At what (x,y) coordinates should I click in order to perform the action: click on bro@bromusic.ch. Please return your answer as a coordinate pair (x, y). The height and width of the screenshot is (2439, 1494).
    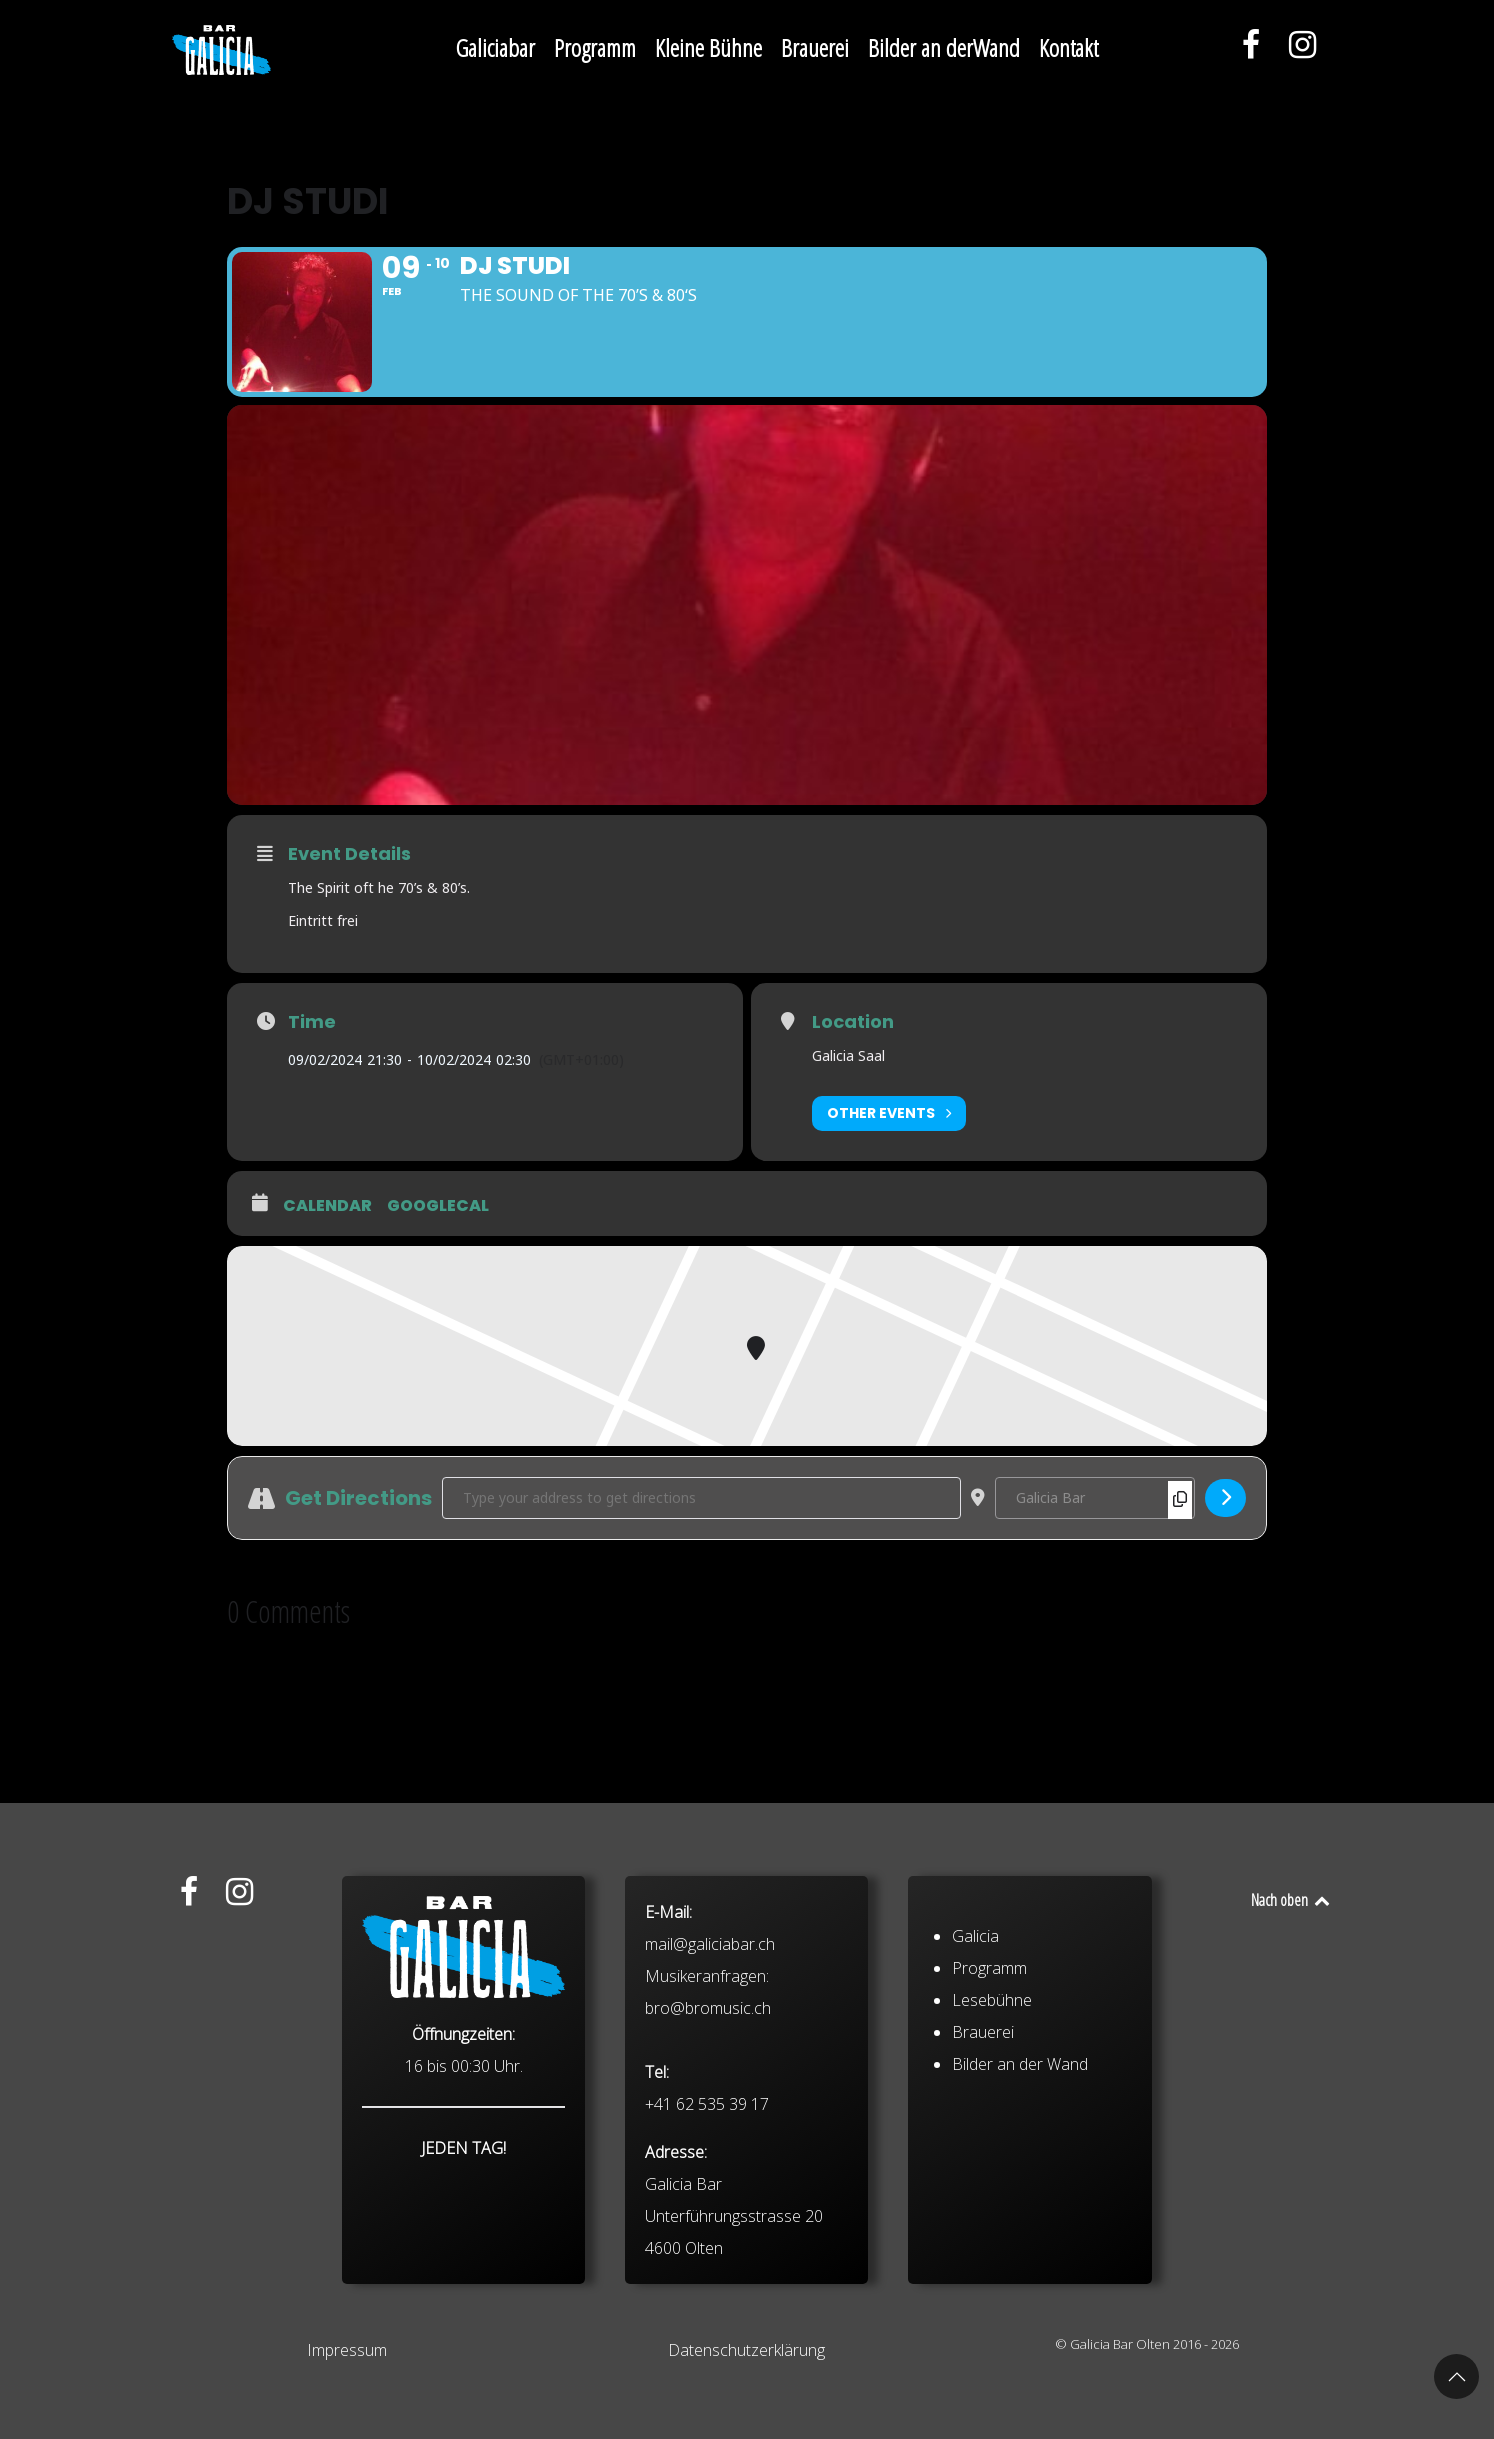
    Looking at the image, I should click on (708, 2167).